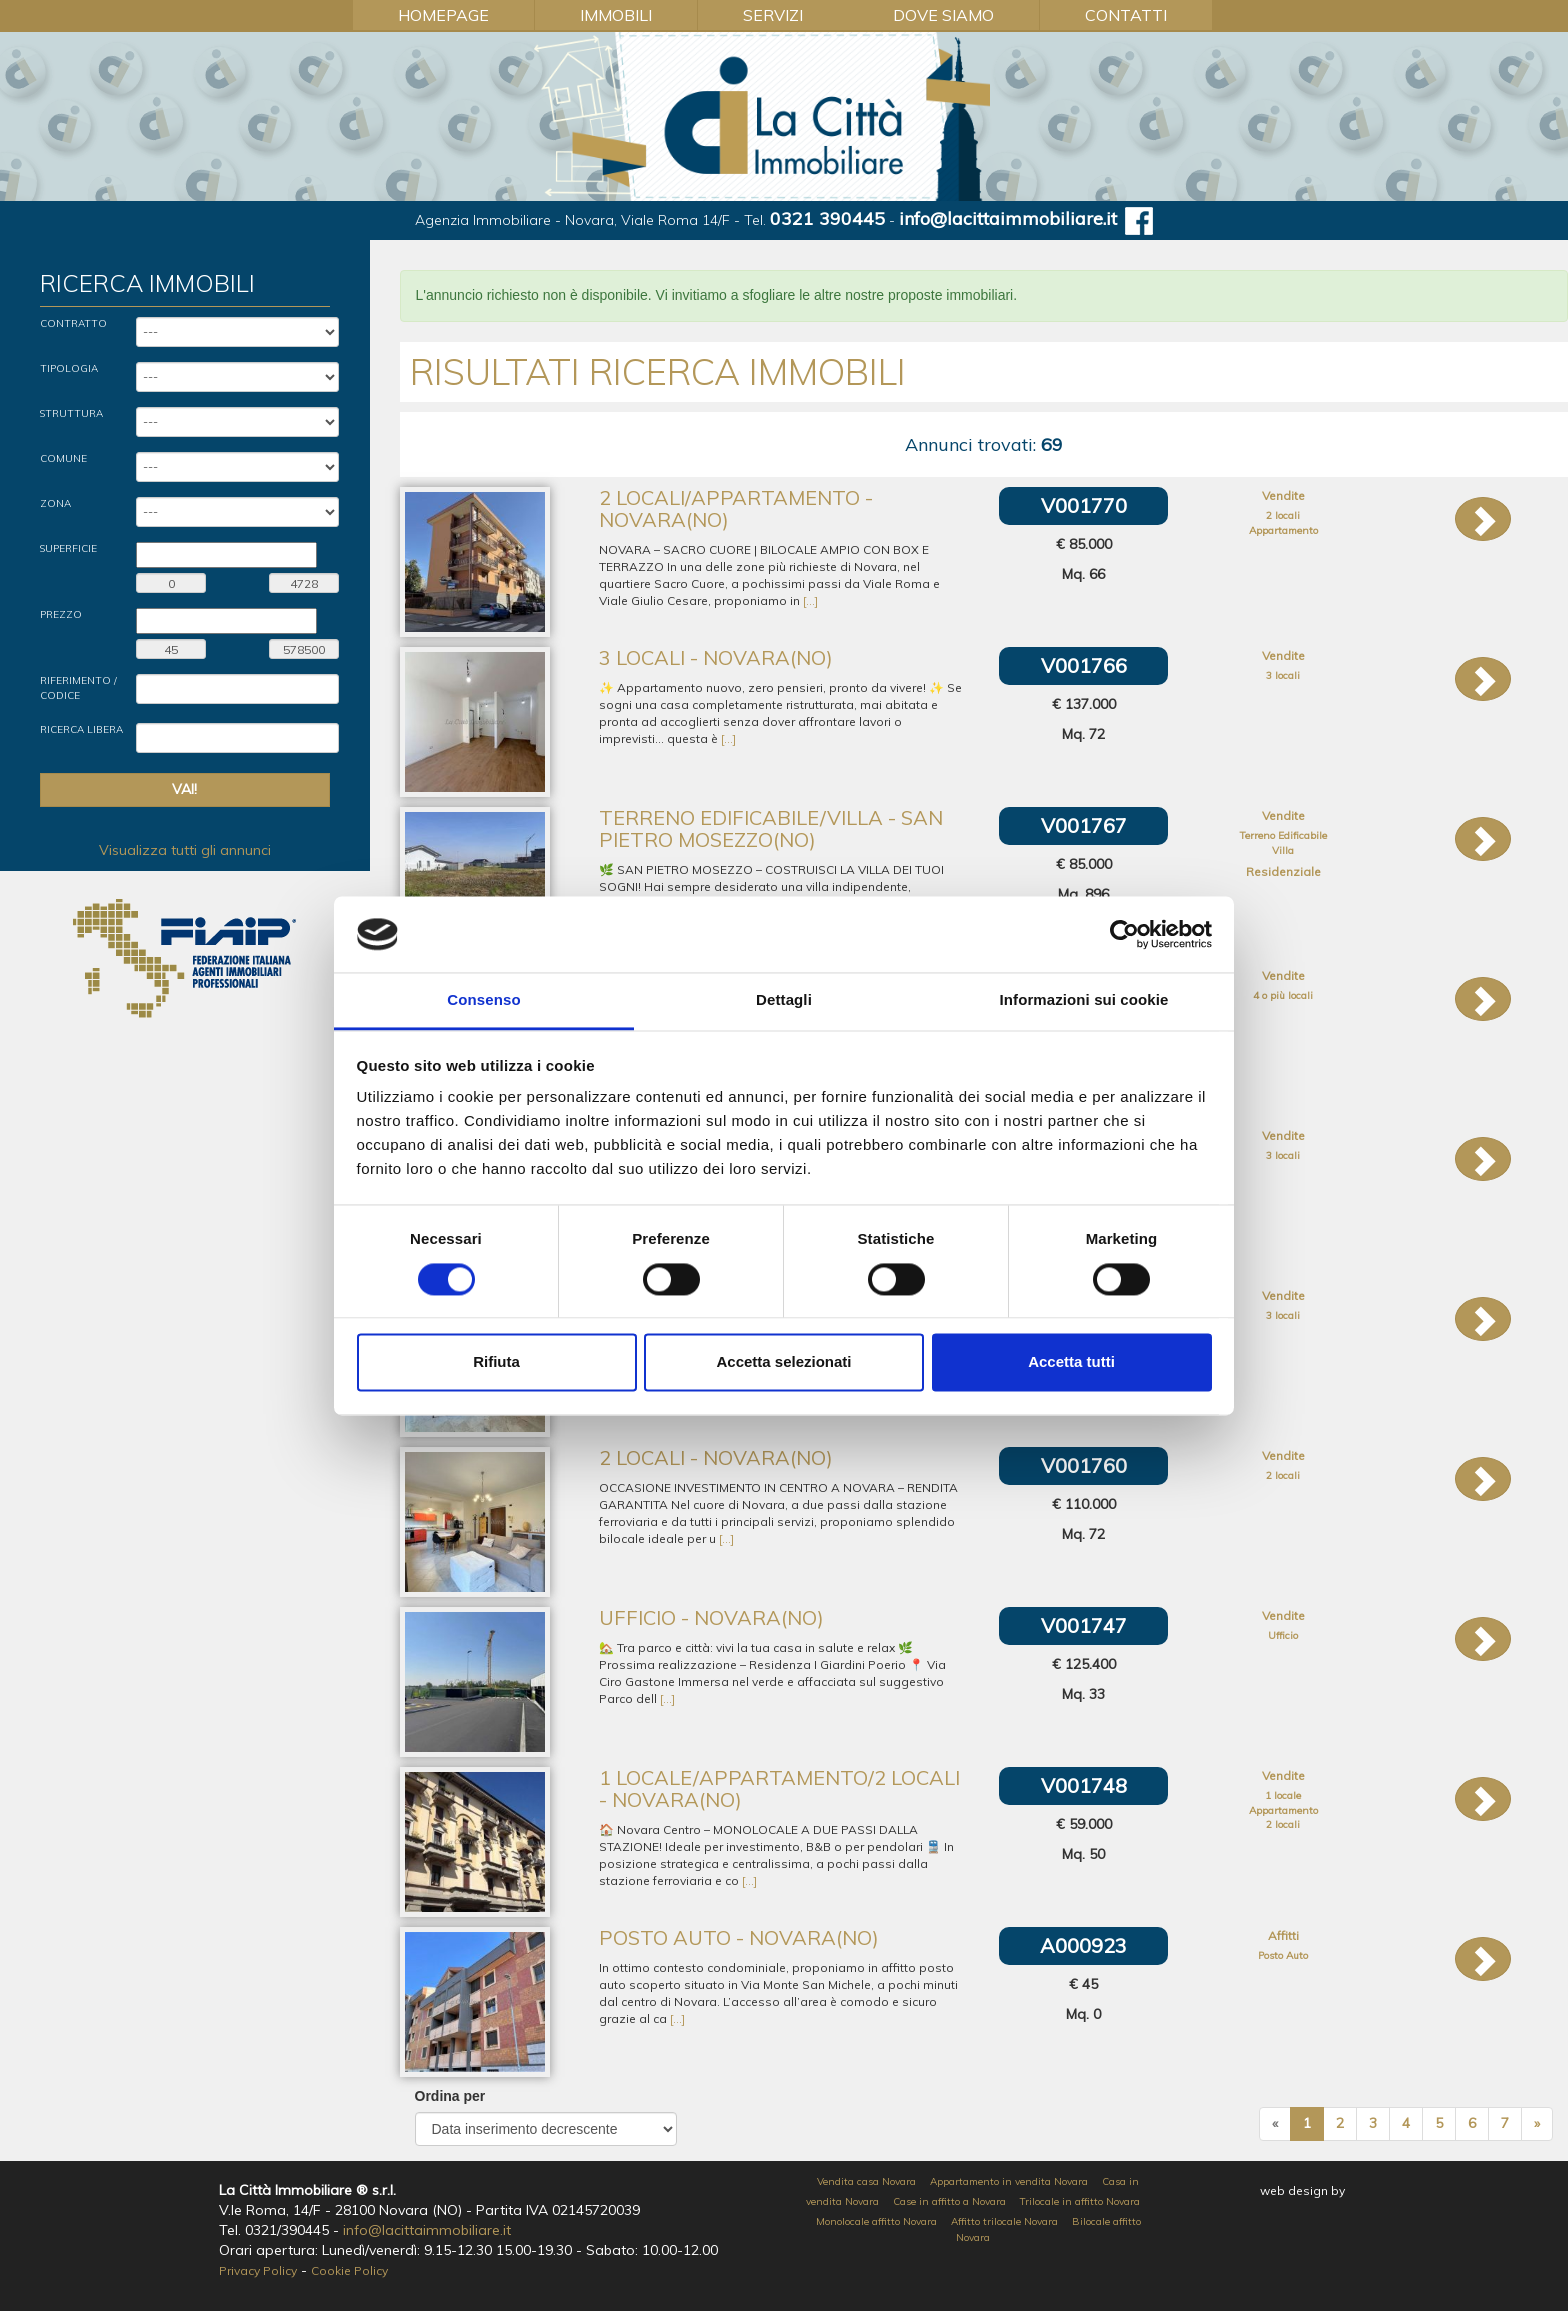 Image resolution: width=1568 pixels, height=2311 pixels. What do you see at coordinates (943, 15) in the screenshot?
I see `Dove Siamo` at bounding box center [943, 15].